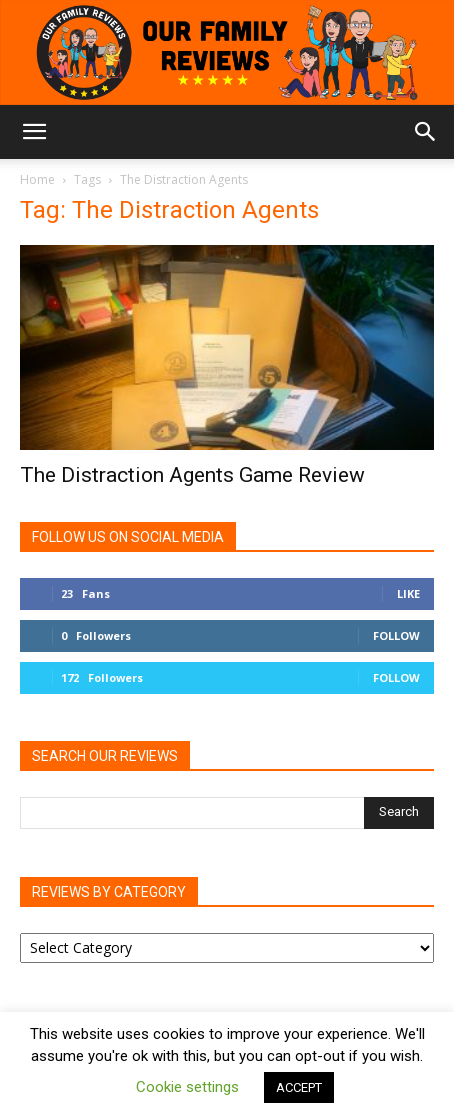 The image size is (454, 1120). Describe the element at coordinates (396, 635) in the screenshot. I see `Follow` at that location.